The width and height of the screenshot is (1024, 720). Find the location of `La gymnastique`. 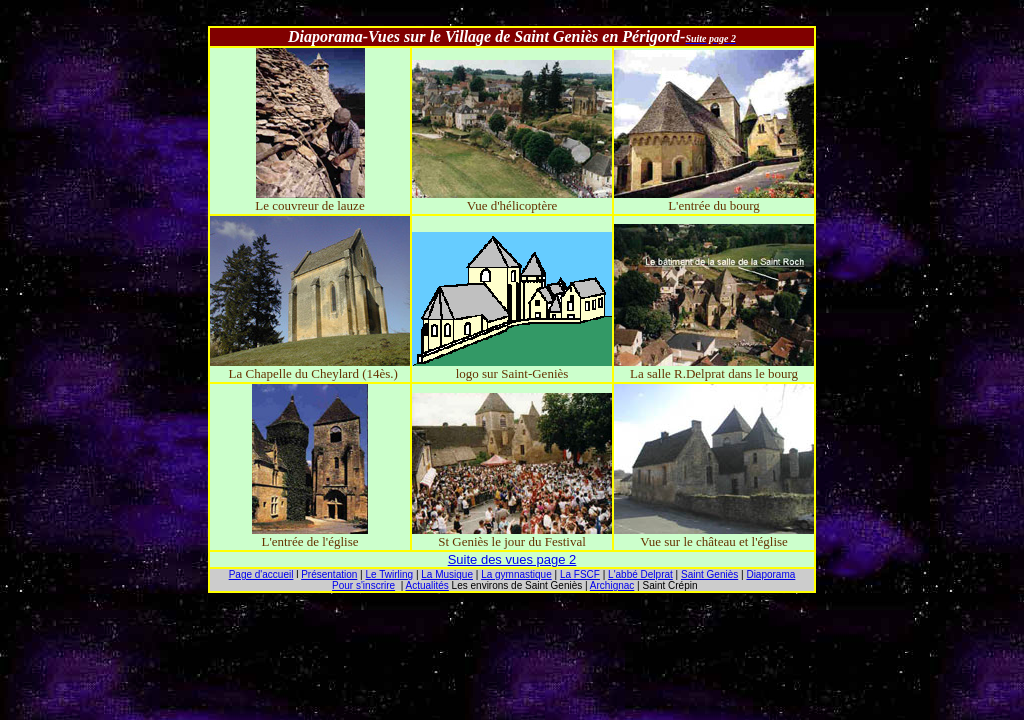

La gymnastique is located at coordinates (516, 574).